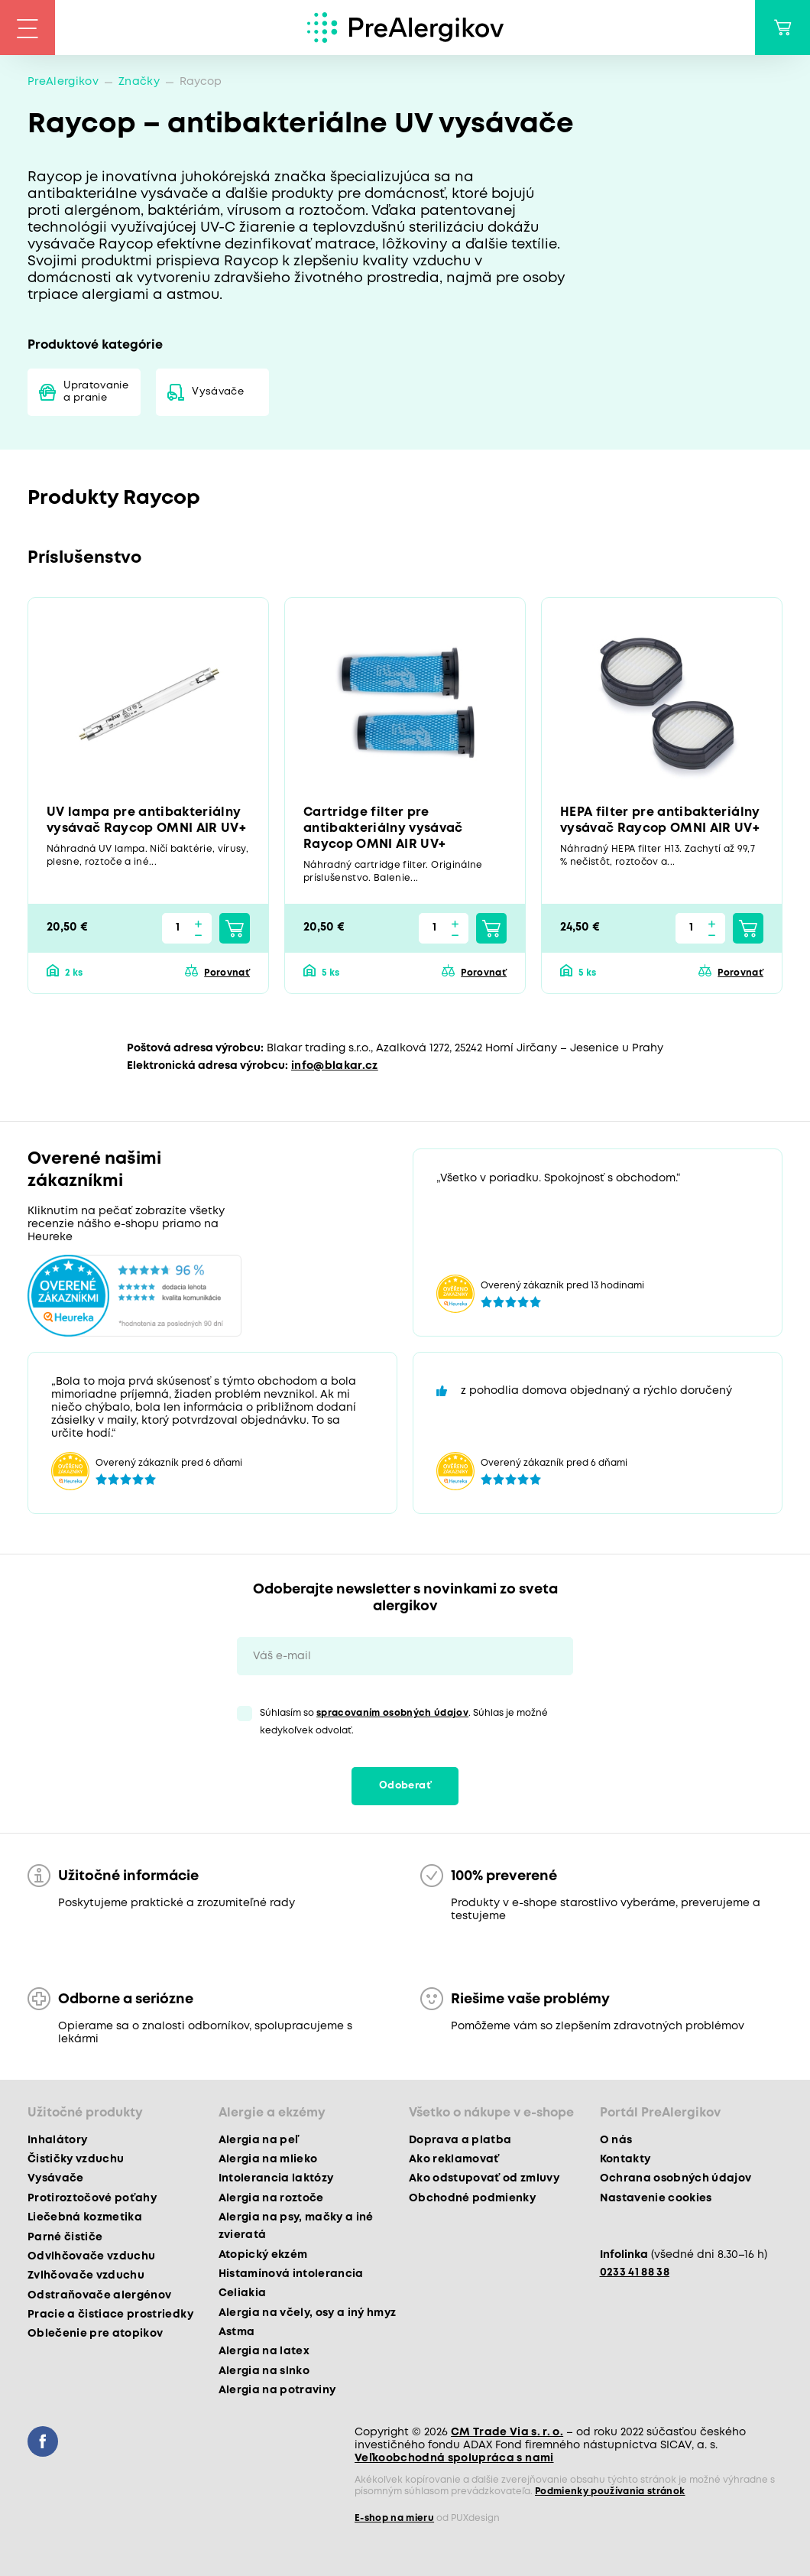  What do you see at coordinates (92, 2198) in the screenshot?
I see `Protiroztočové poťahy` at bounding box center [92, 2198].